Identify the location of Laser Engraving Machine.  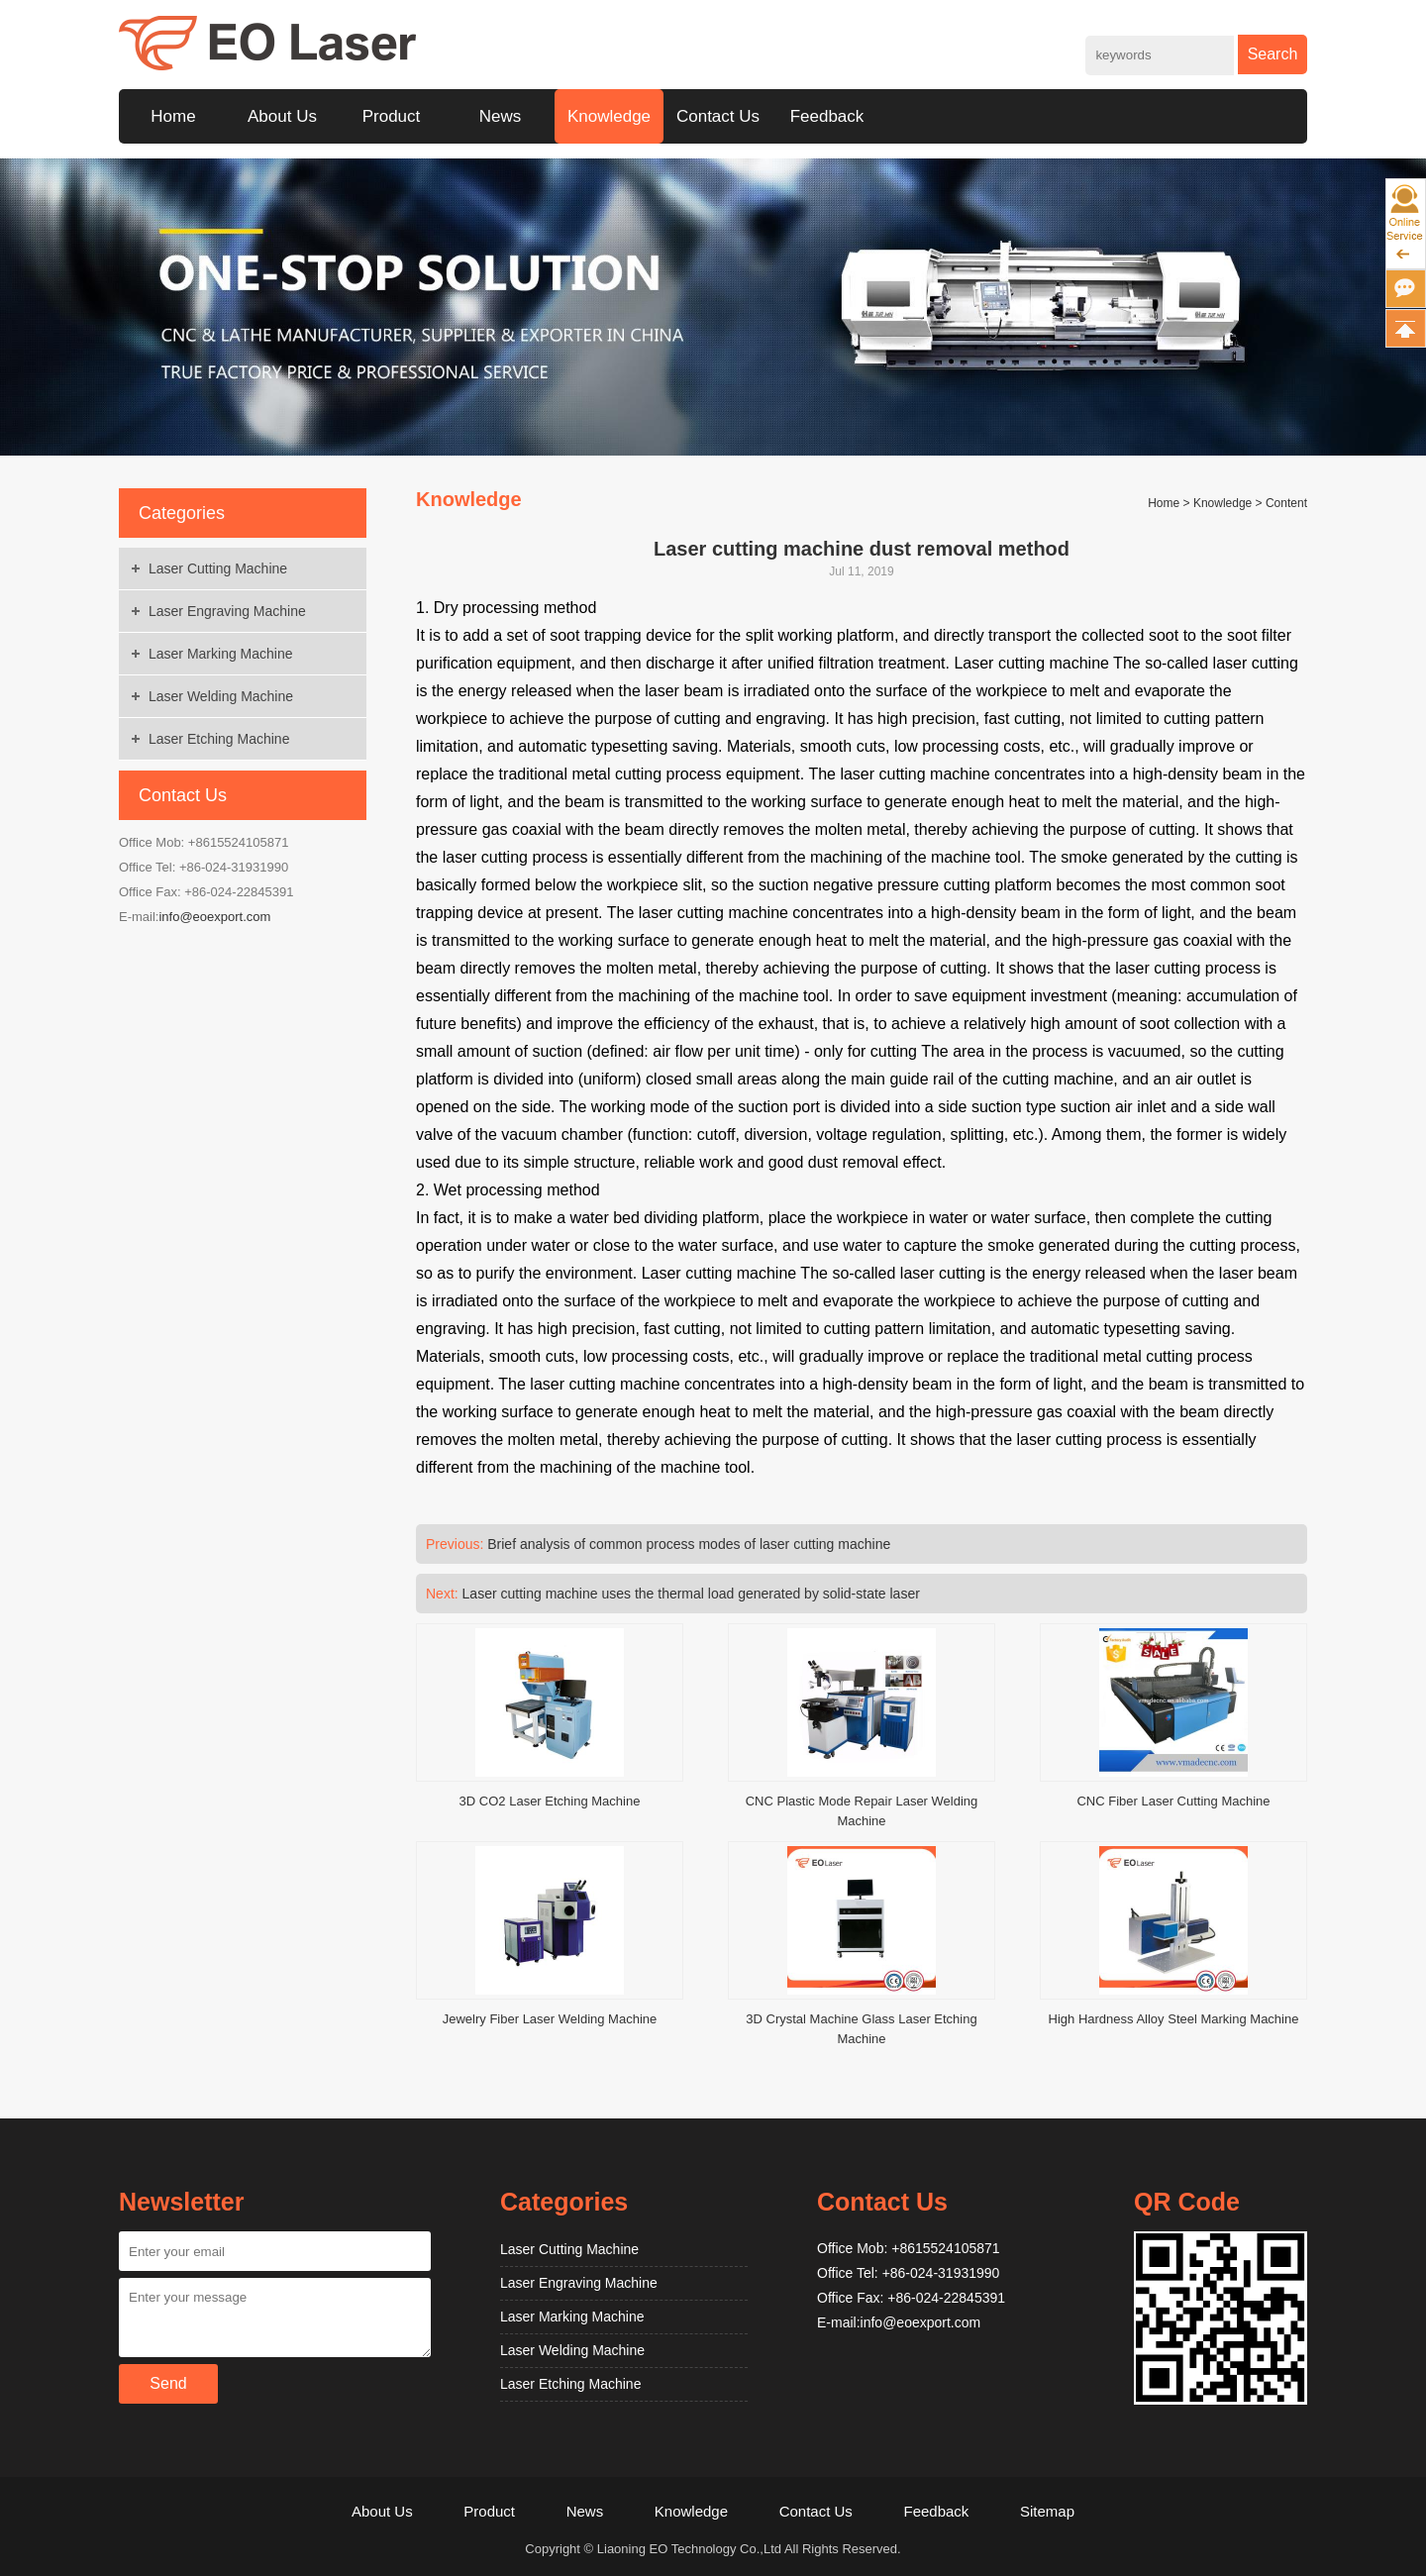
(227, 611).